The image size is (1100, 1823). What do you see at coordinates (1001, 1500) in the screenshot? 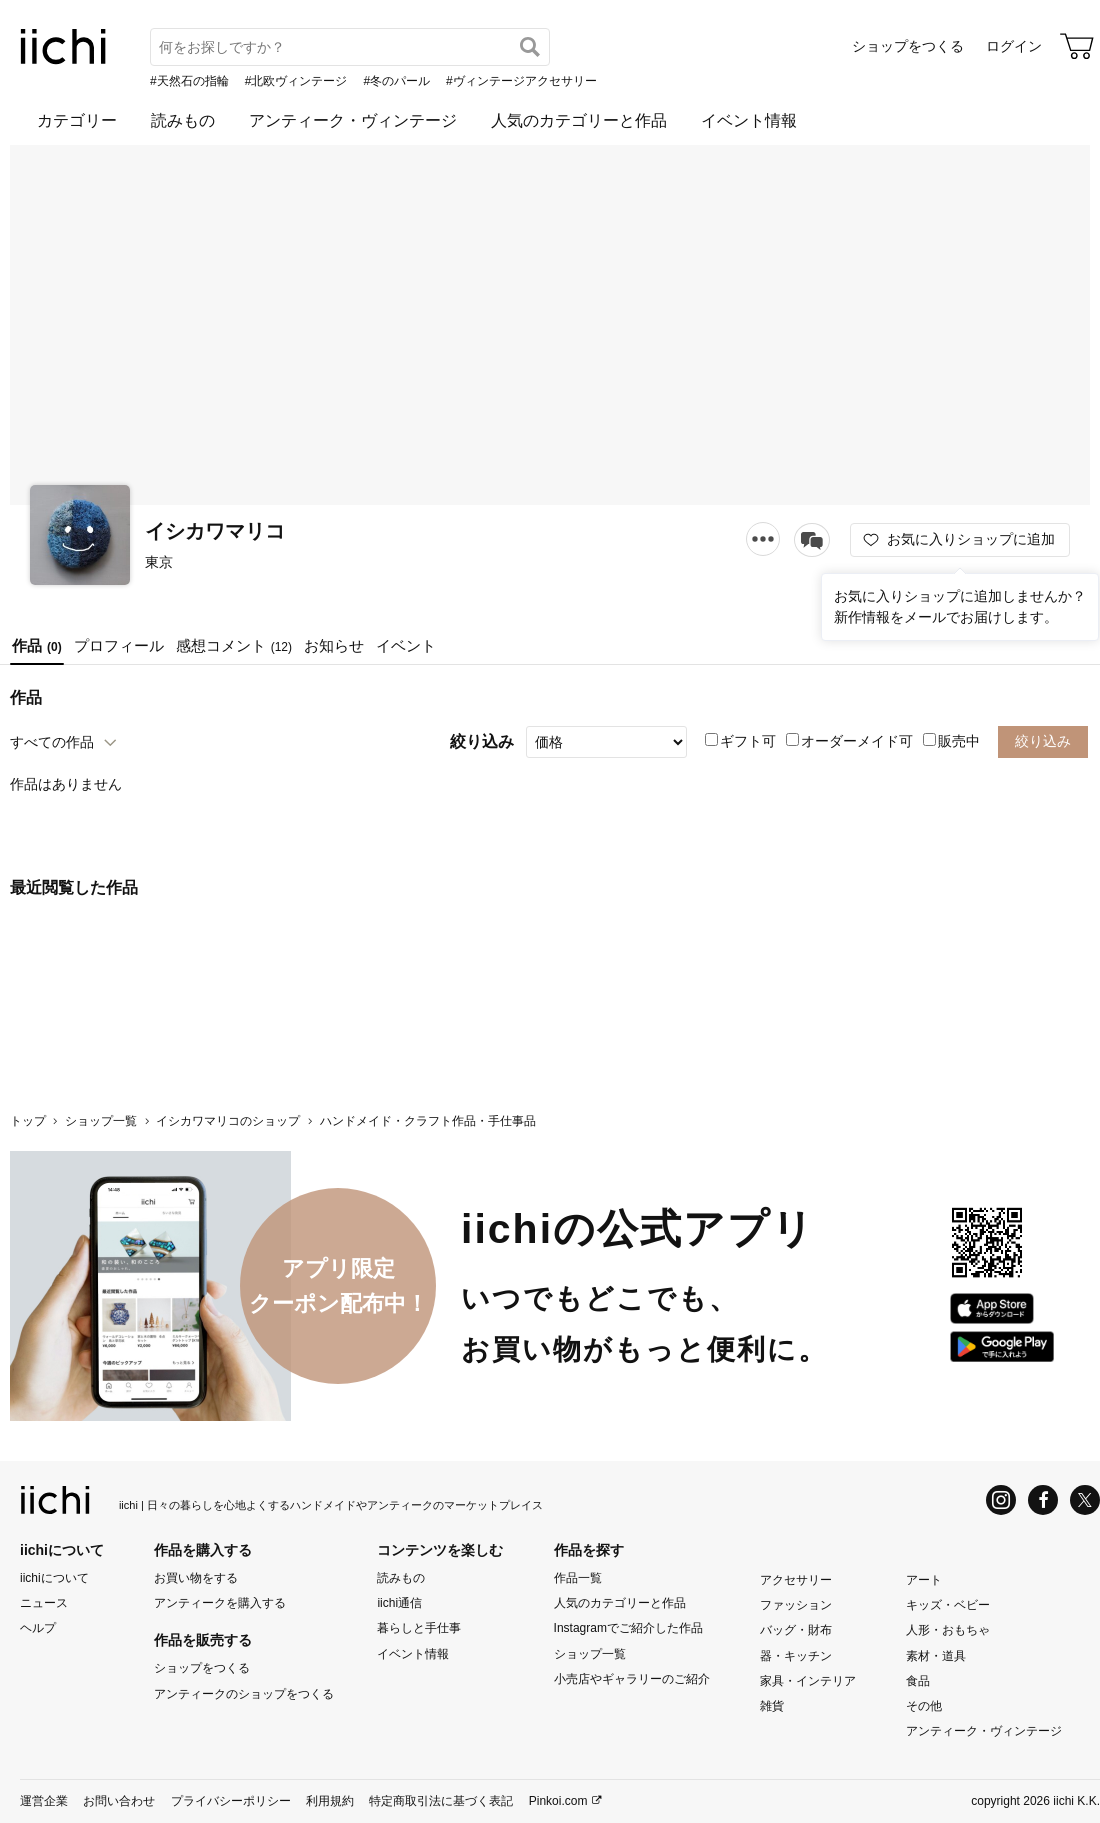
I see `[Instagram]` at bounding box center [1001, 1500].